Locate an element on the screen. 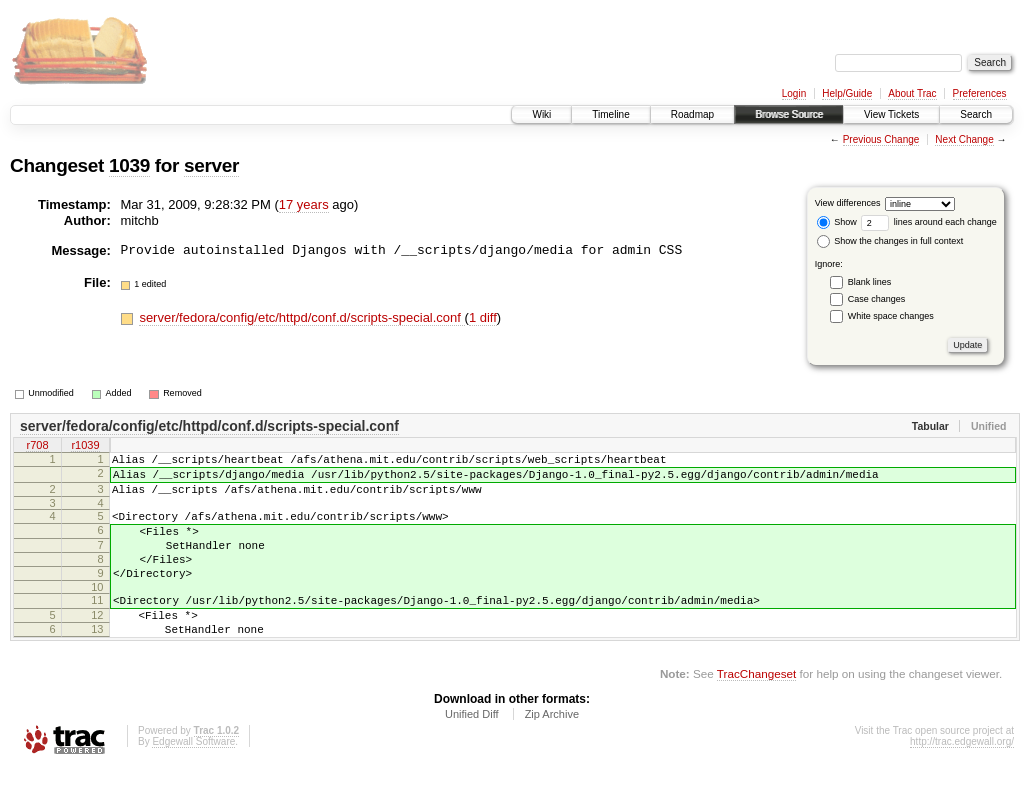 This screenshot has width=1024, height=805. Unified Diff is located at coordinates (472, 750).